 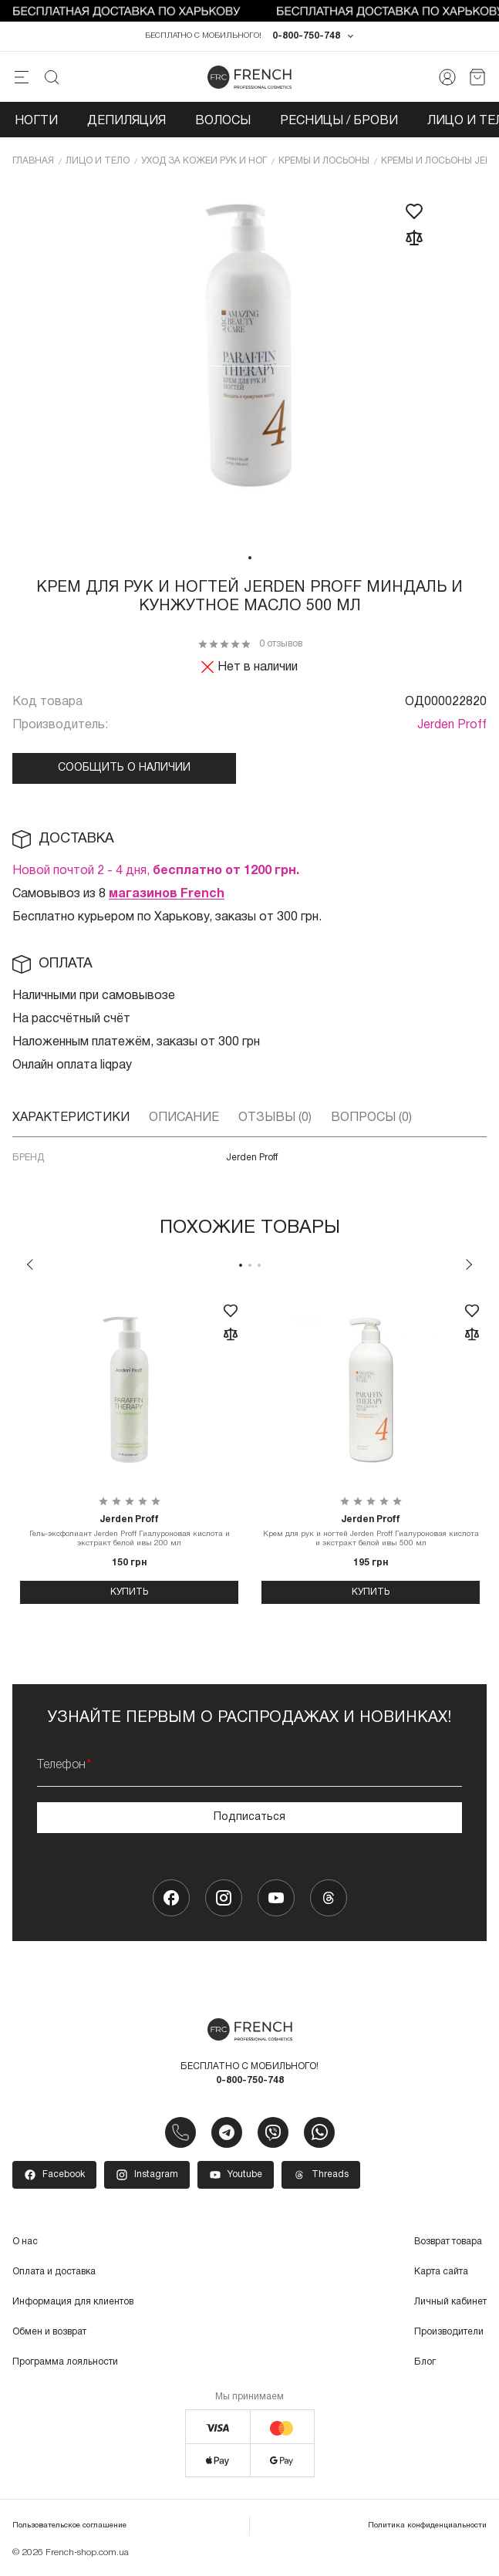 I want to click on Сообщить о наличии, so click(x=124, y=769).